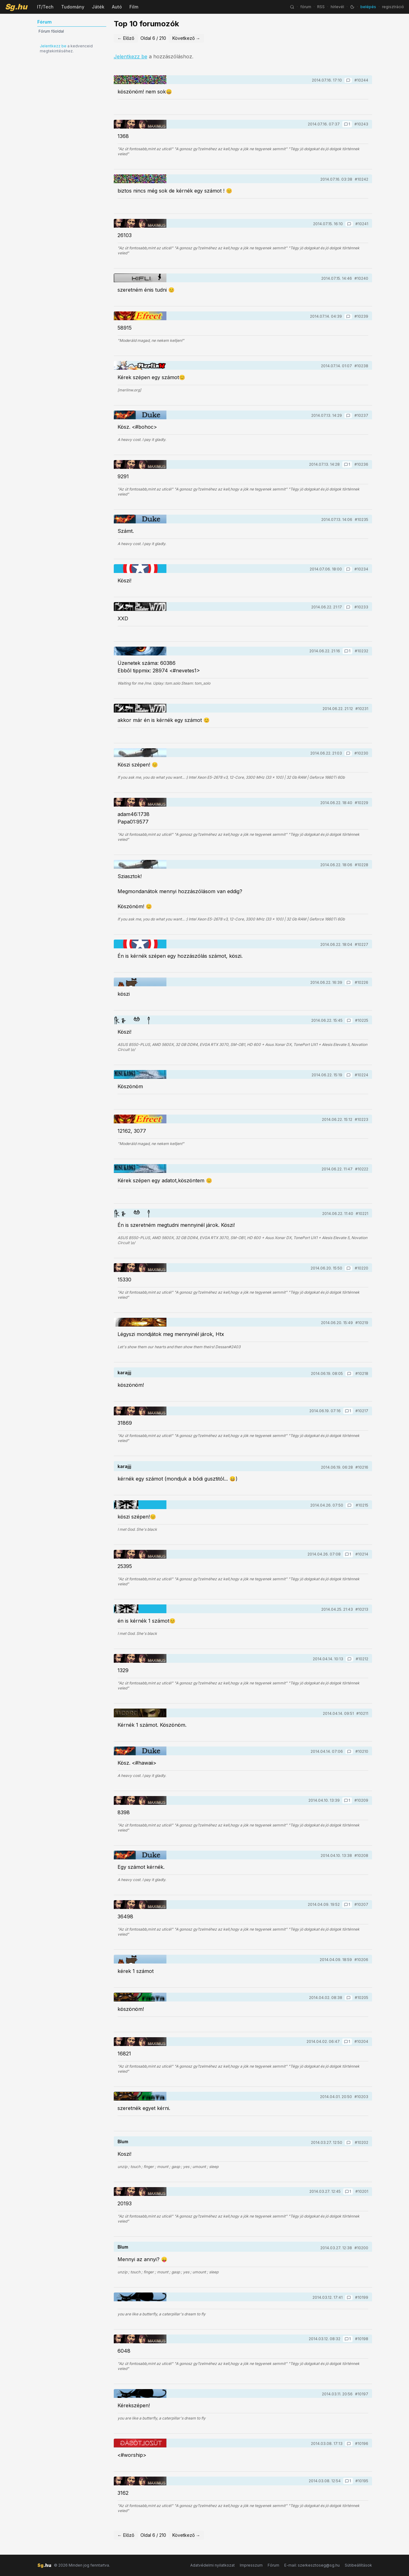 The width and height of the screenshot is (409, 2576). Describe the element at coordinates (305, 6) in the screenshot. I see `fórum` at that location.